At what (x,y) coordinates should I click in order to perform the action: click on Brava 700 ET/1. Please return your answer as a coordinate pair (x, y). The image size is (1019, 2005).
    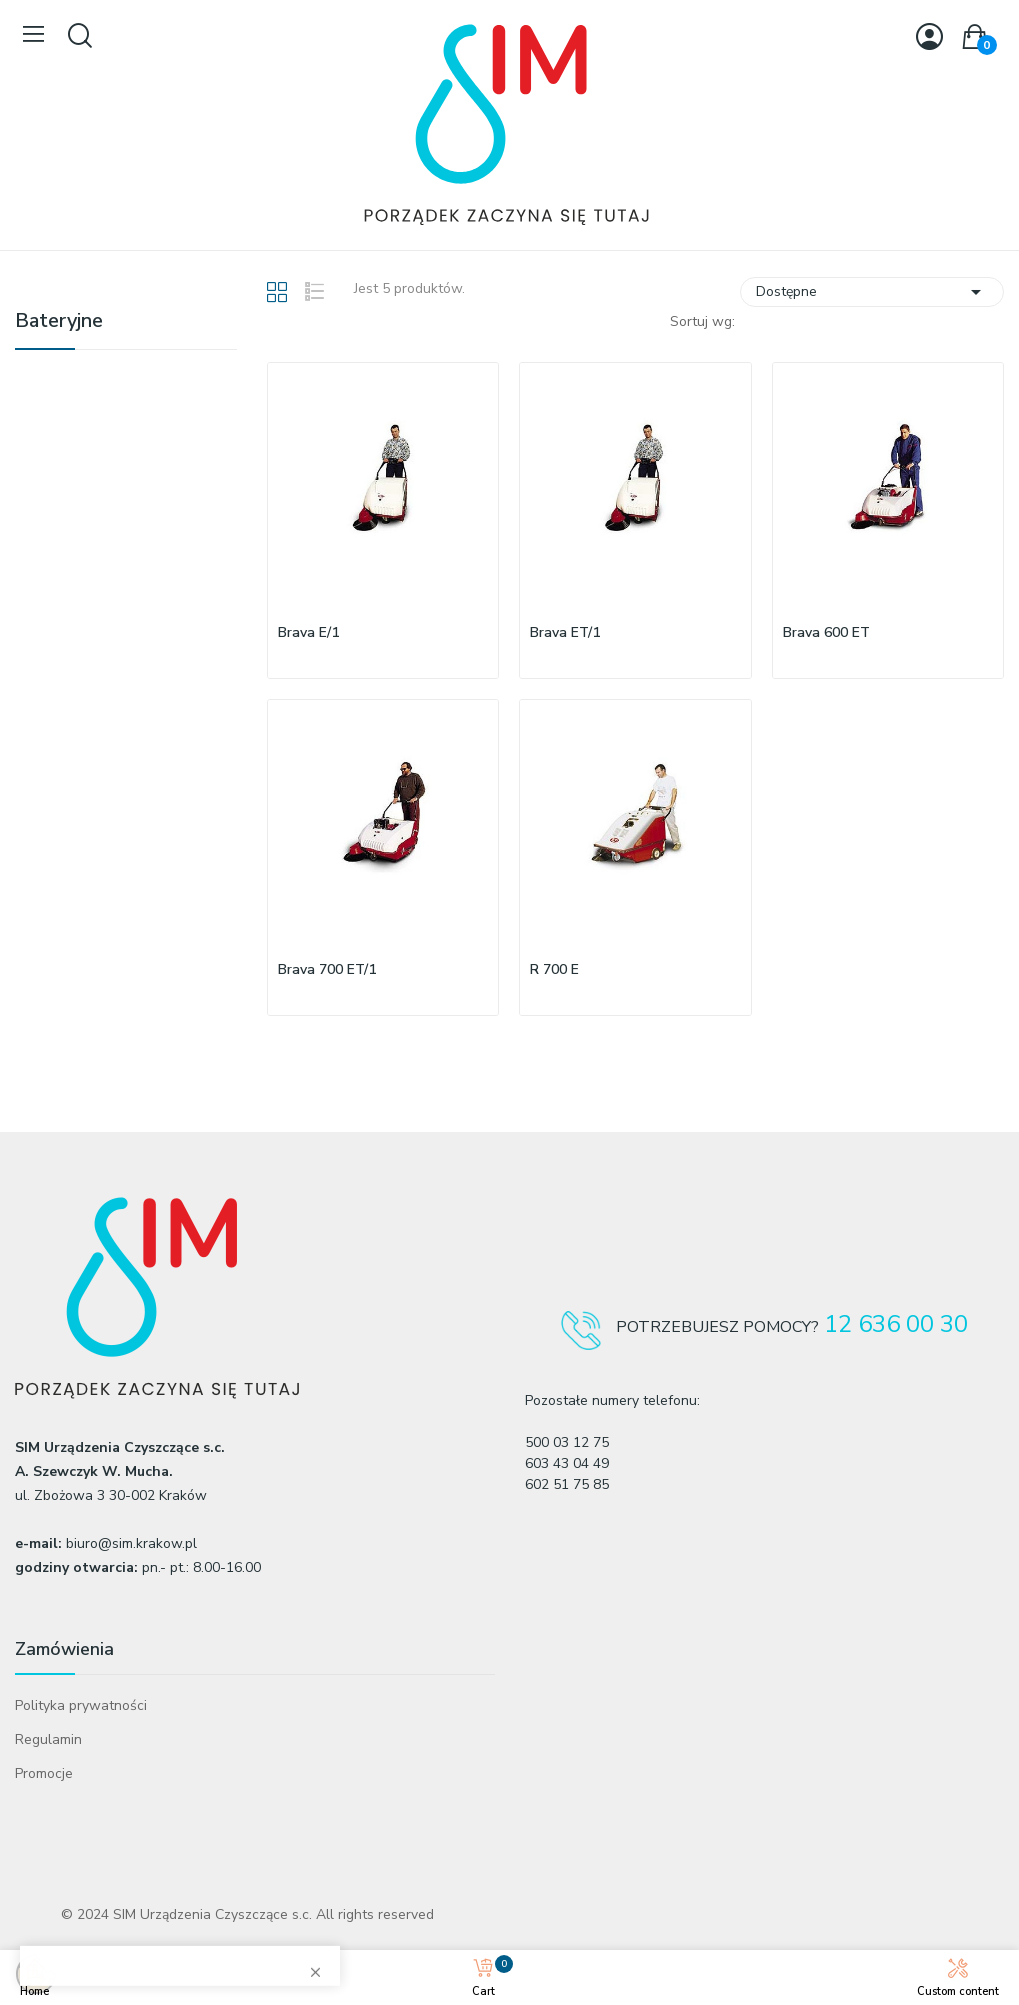
    Looking at the image, I should click on (327, 969).